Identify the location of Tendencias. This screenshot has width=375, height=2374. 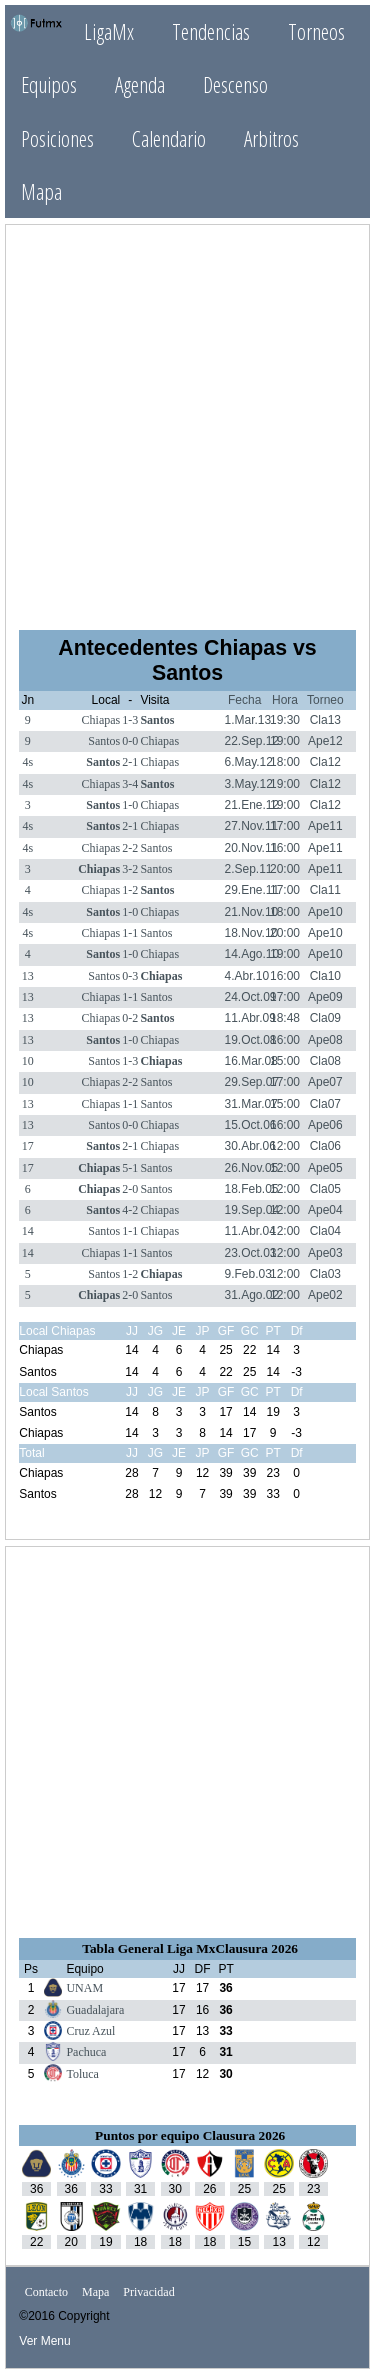
(211, 31).